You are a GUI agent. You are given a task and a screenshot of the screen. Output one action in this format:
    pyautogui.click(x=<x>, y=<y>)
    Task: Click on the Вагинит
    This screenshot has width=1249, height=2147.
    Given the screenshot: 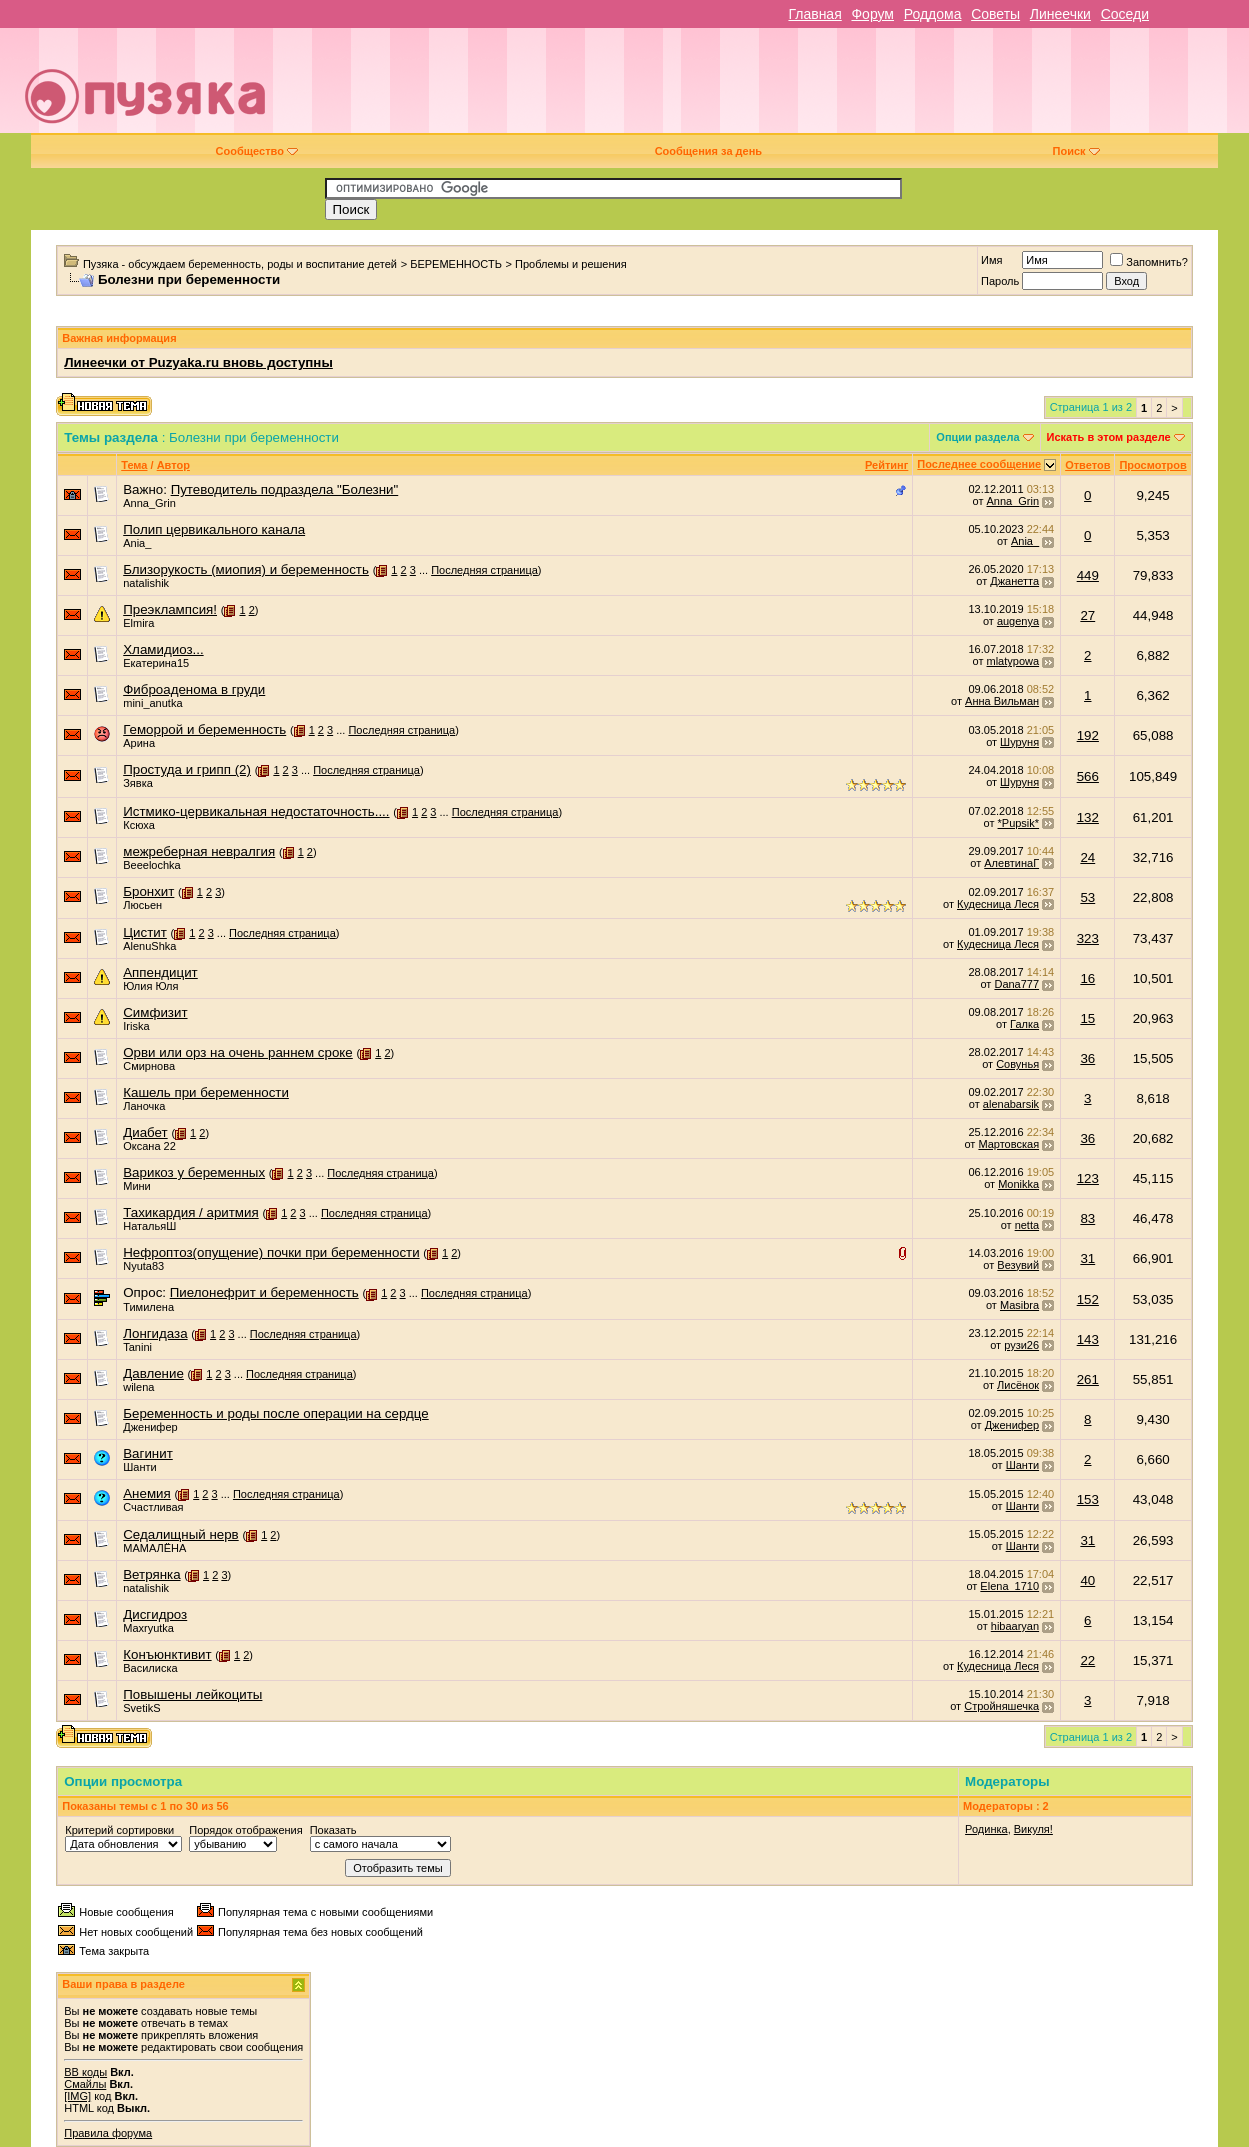 What is the action you would take?
    pyautogui.click(x=148, y=1453)
    